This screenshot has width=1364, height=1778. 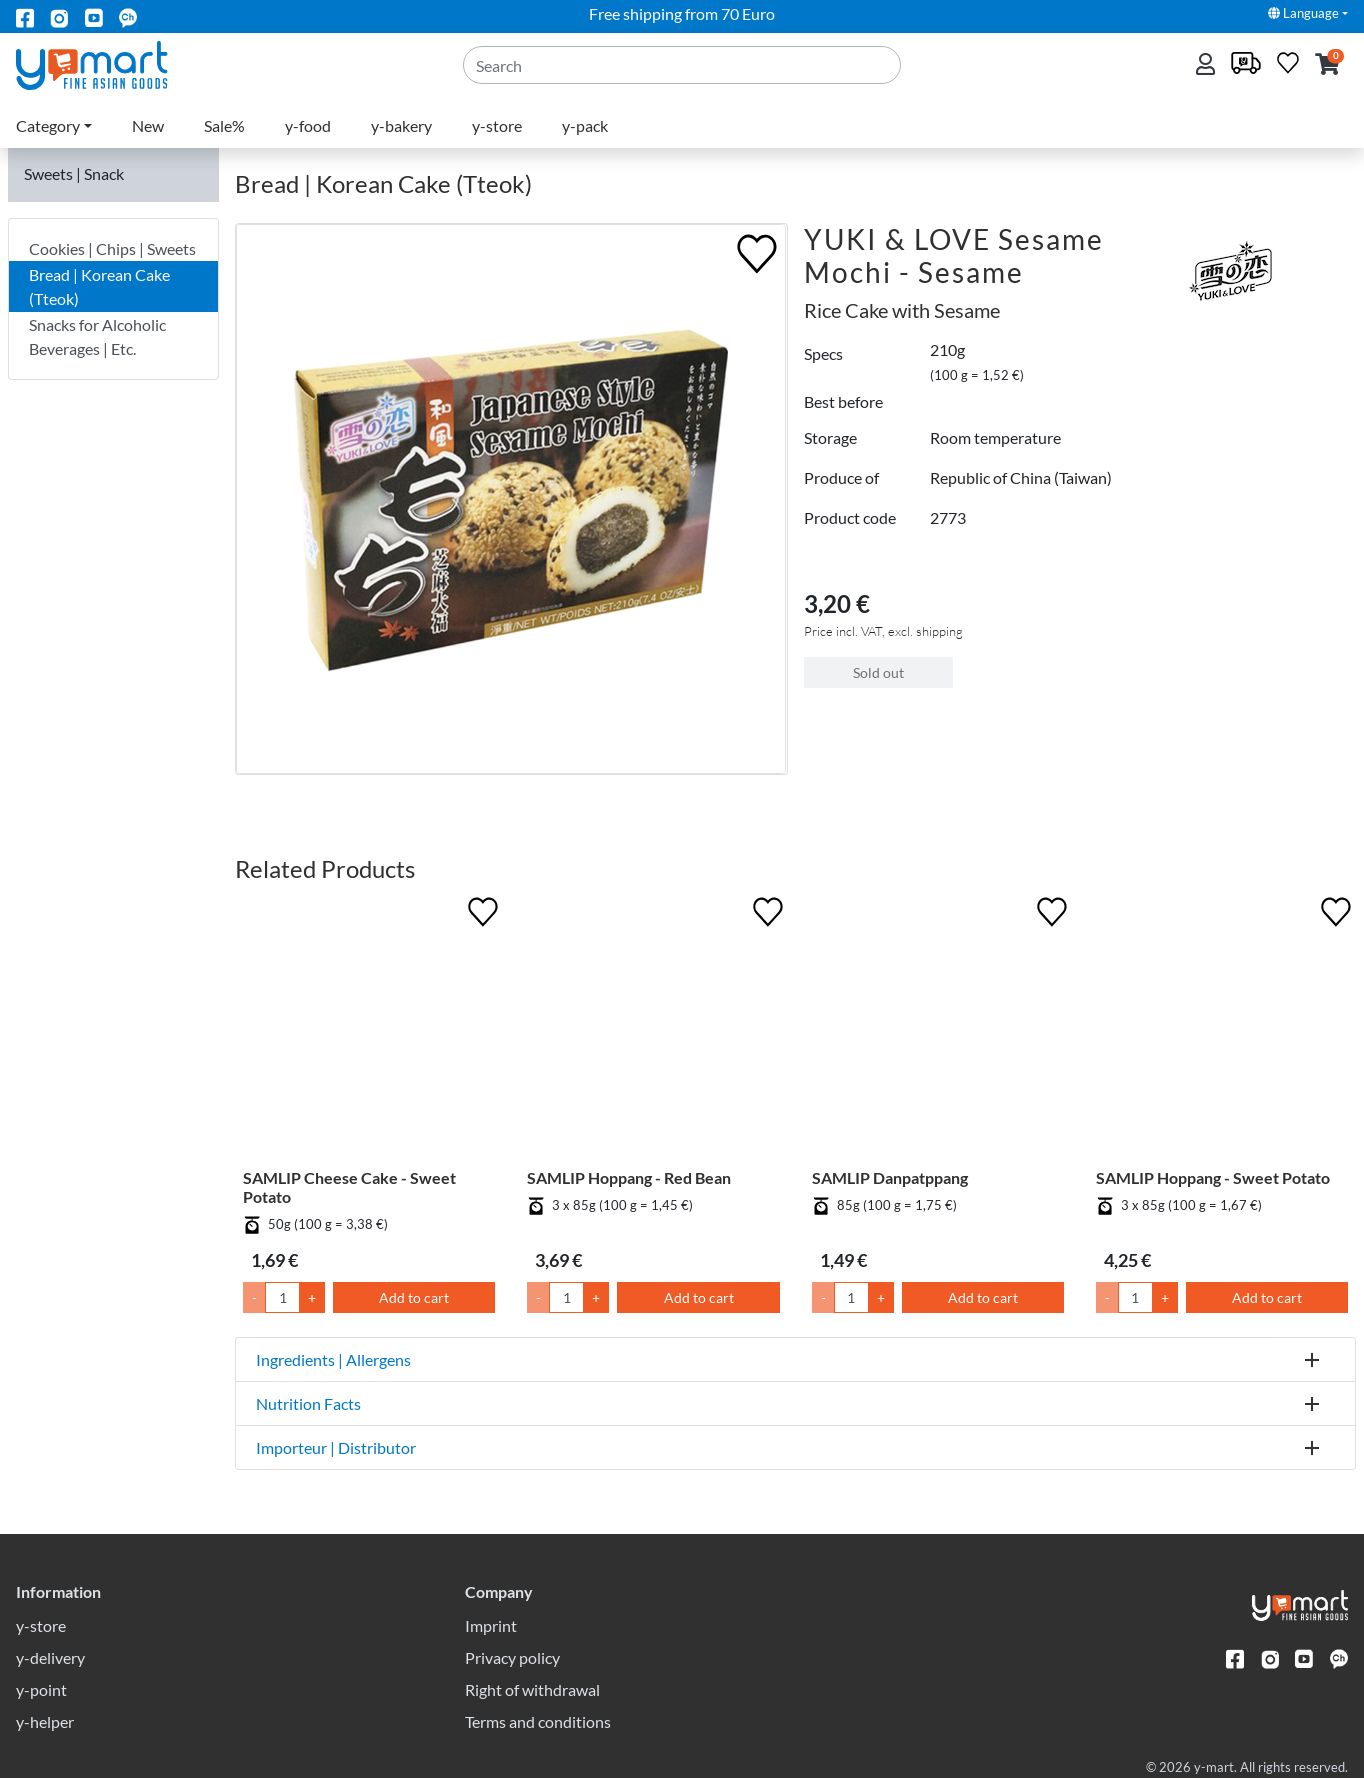 What do you see at coordinates (1222, 1030) in the screenshot?
I see `[SAMLIP Hoppang - Sweet Potato]` at bounding box center [1222, 1030].